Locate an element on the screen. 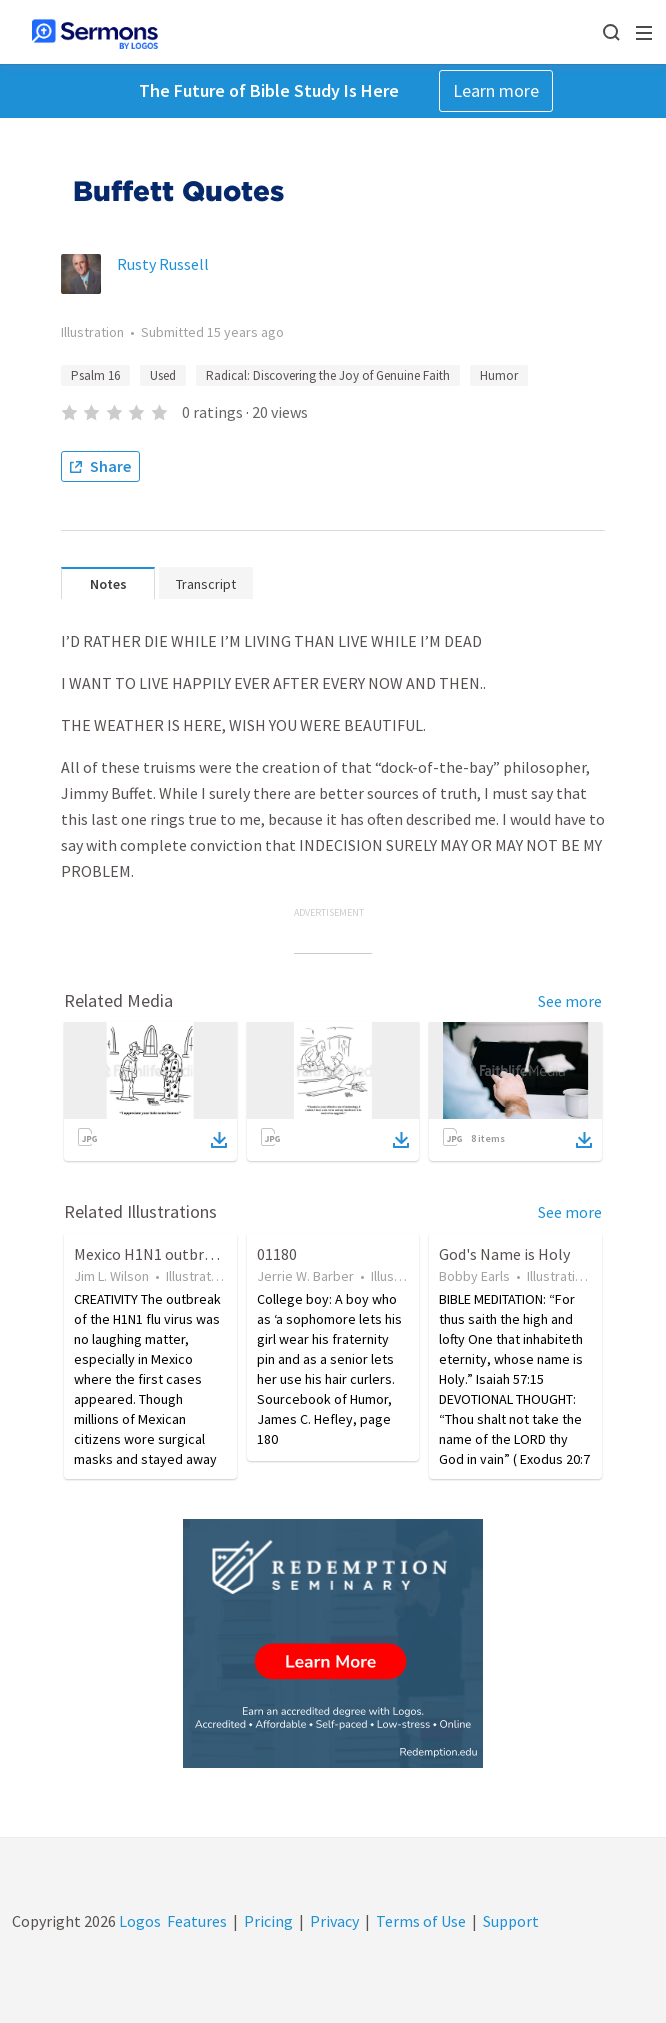  Jim L. Wilson is located at coordinates (111, 1276).